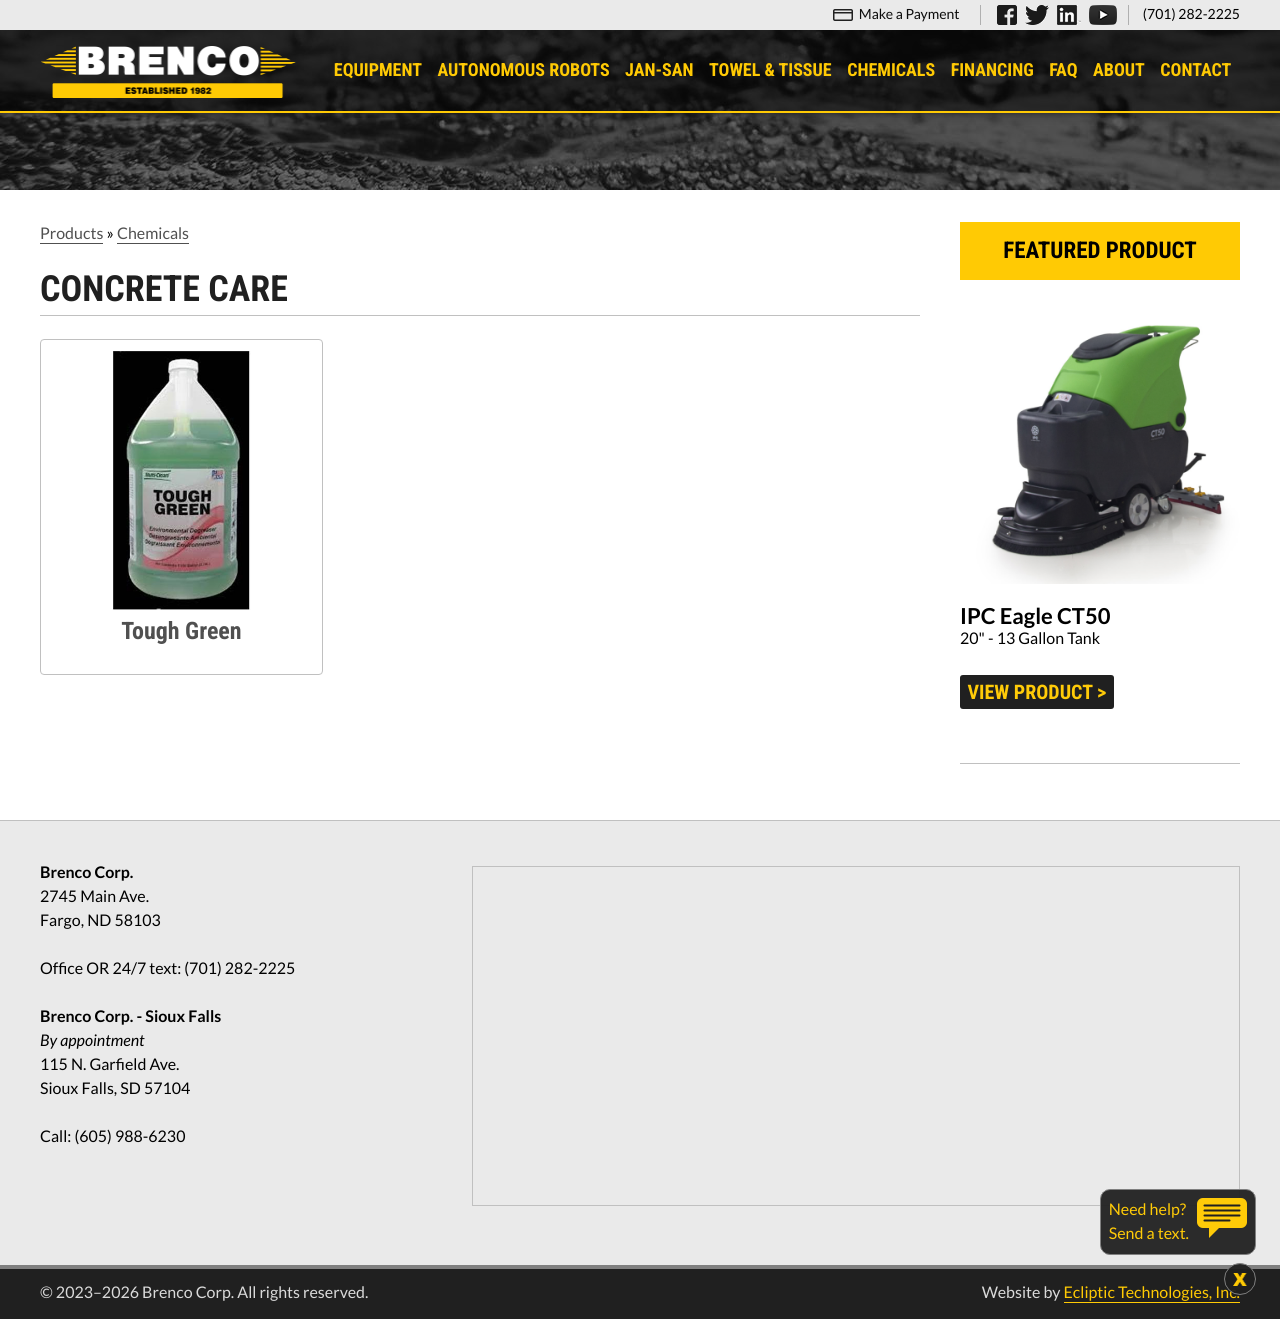  What do you see at coordinates (1149, 1221) in the screenshot?
I see `Need help?Send a text.` at bounding box center [1149, 1221].